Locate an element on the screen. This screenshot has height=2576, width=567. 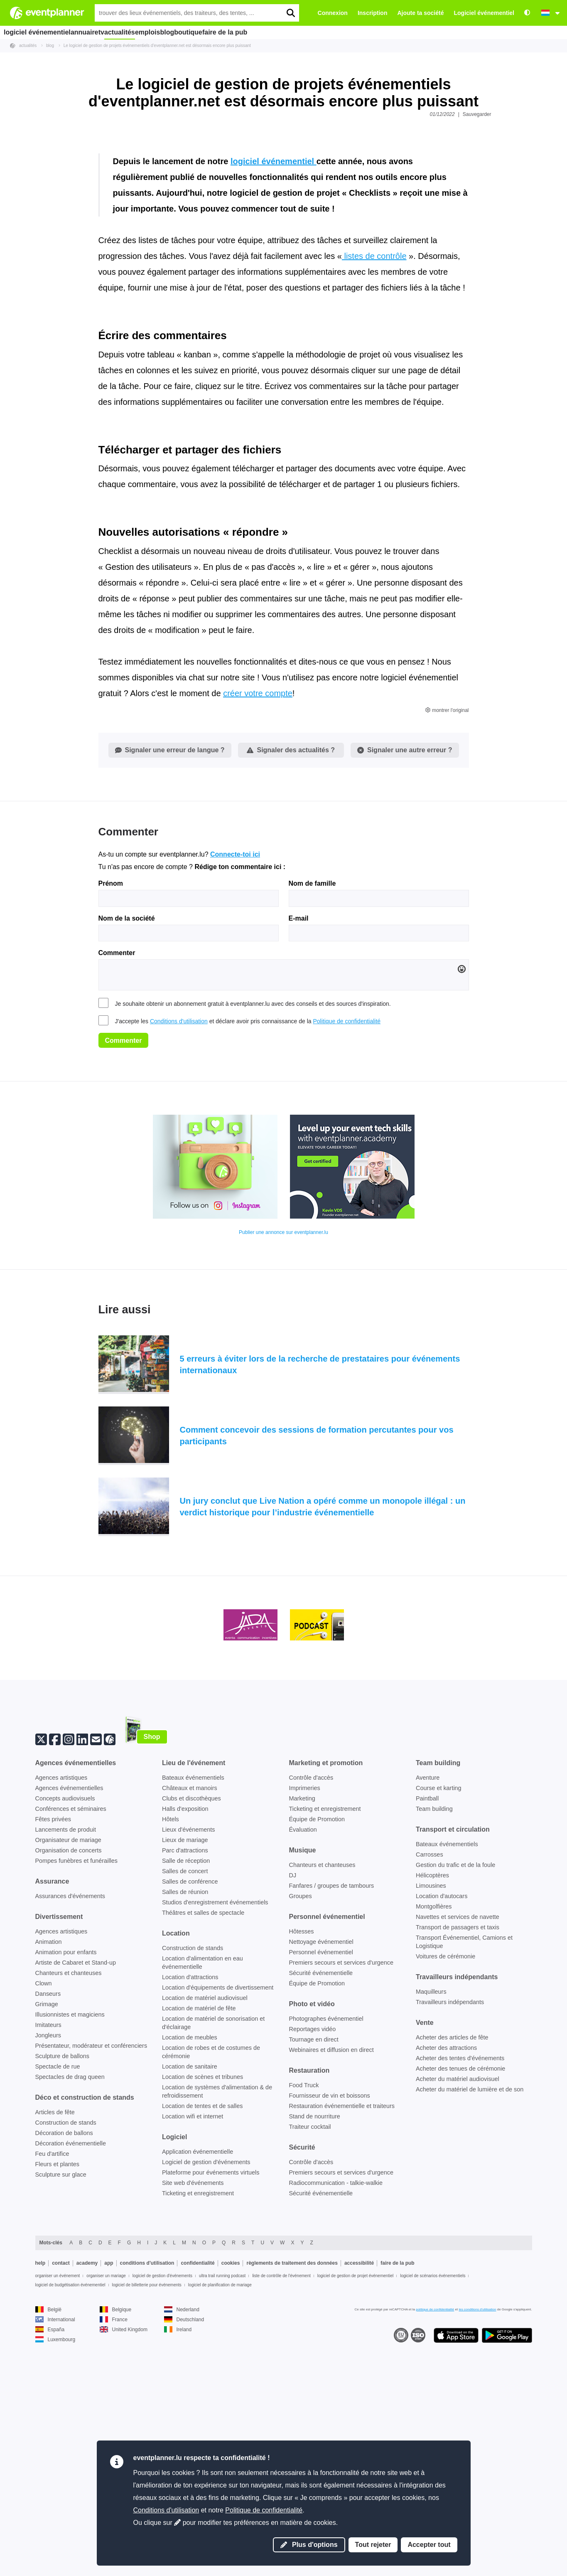
blog is located at coordinates (208, 32).